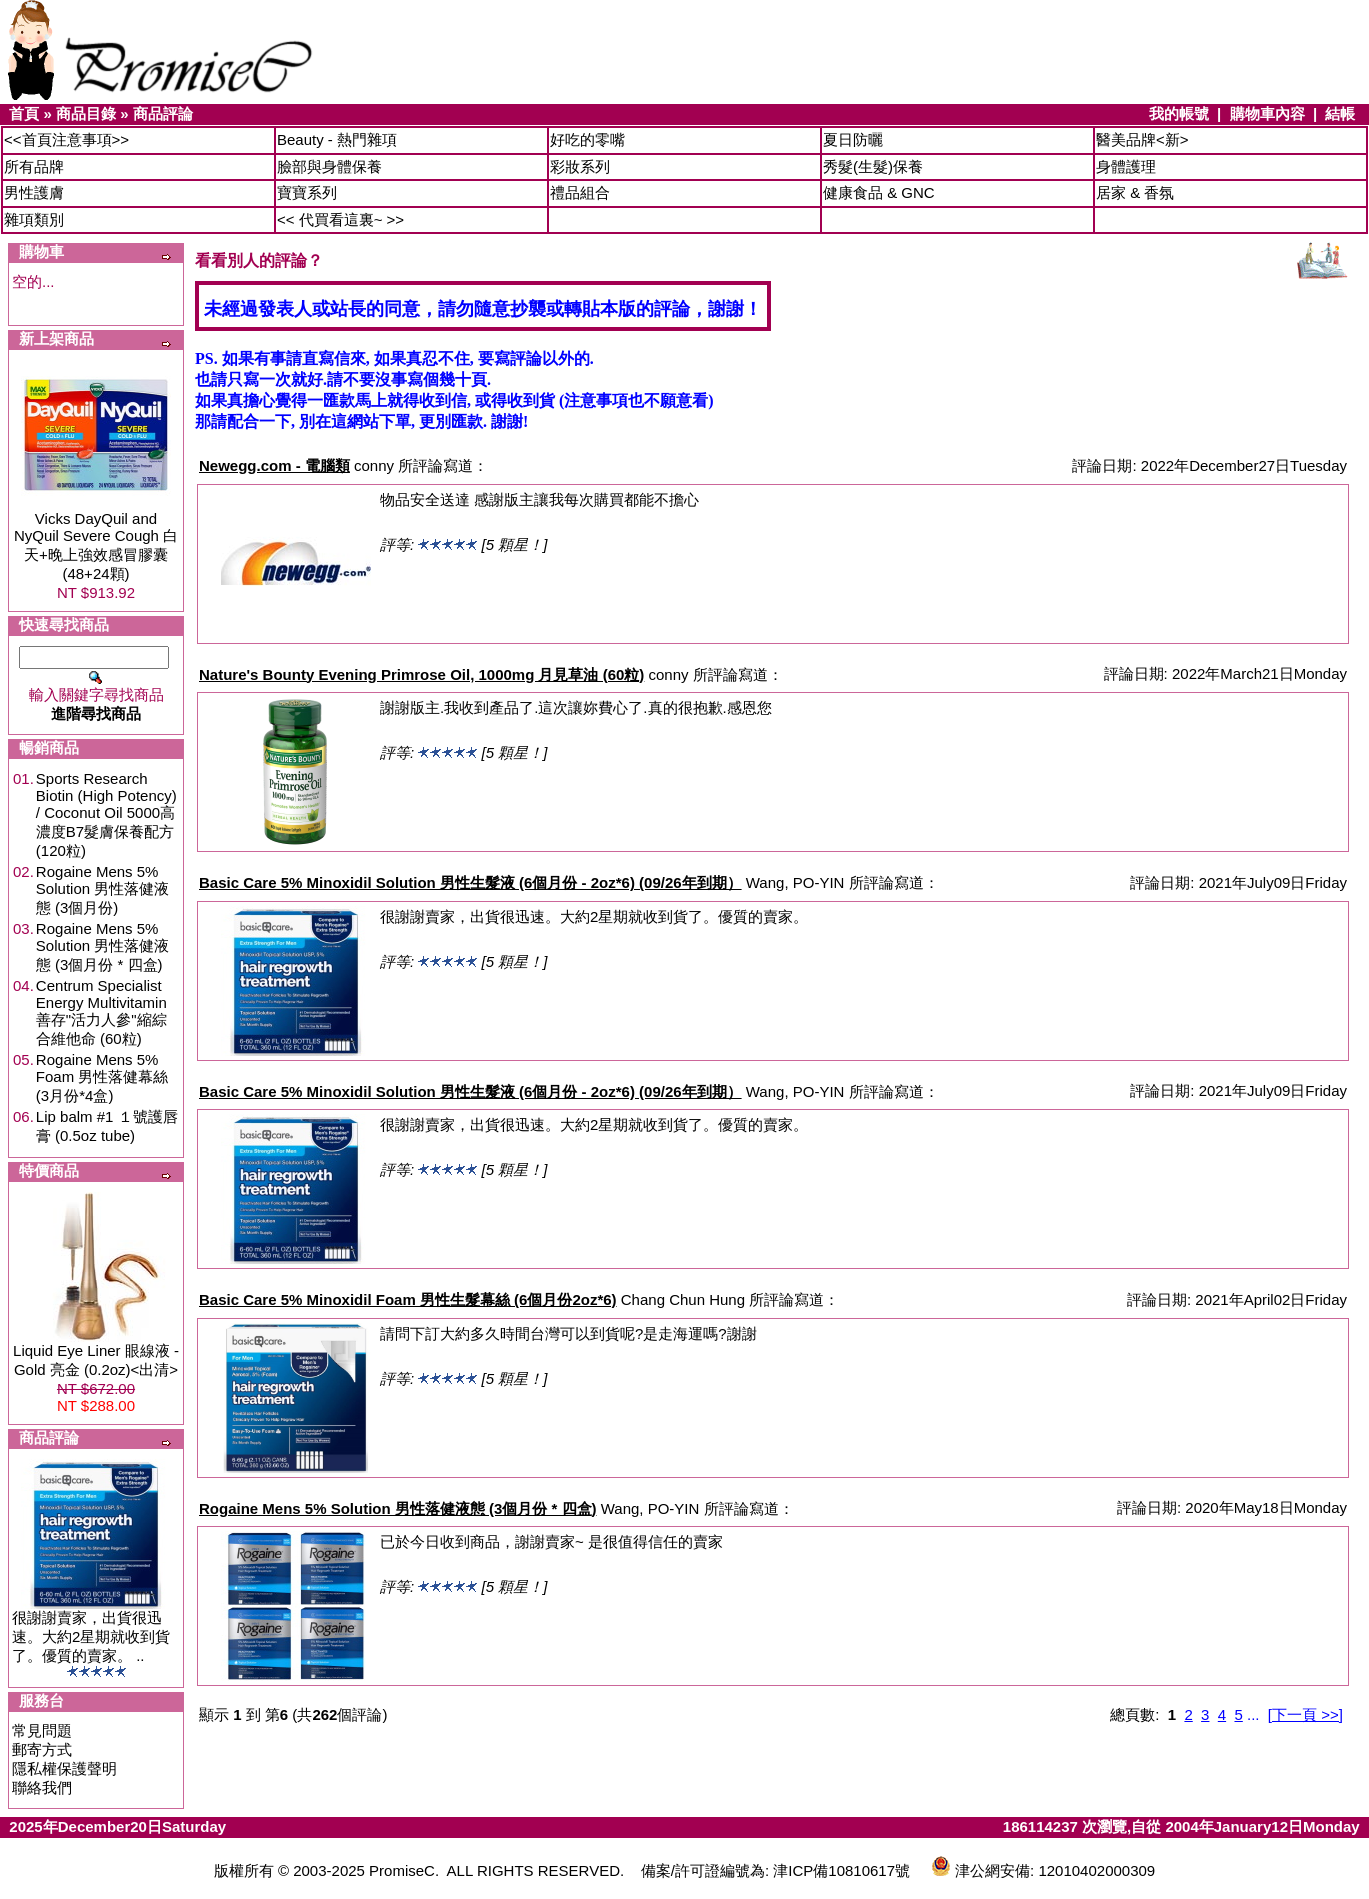 The height and width of the screenshot is (1899, 1369). I want to click on Vicks DayQuil and NyQuil Severe Cough 白天+晚上強效感冒膠囊 (48+24顆), so click(96, 546).